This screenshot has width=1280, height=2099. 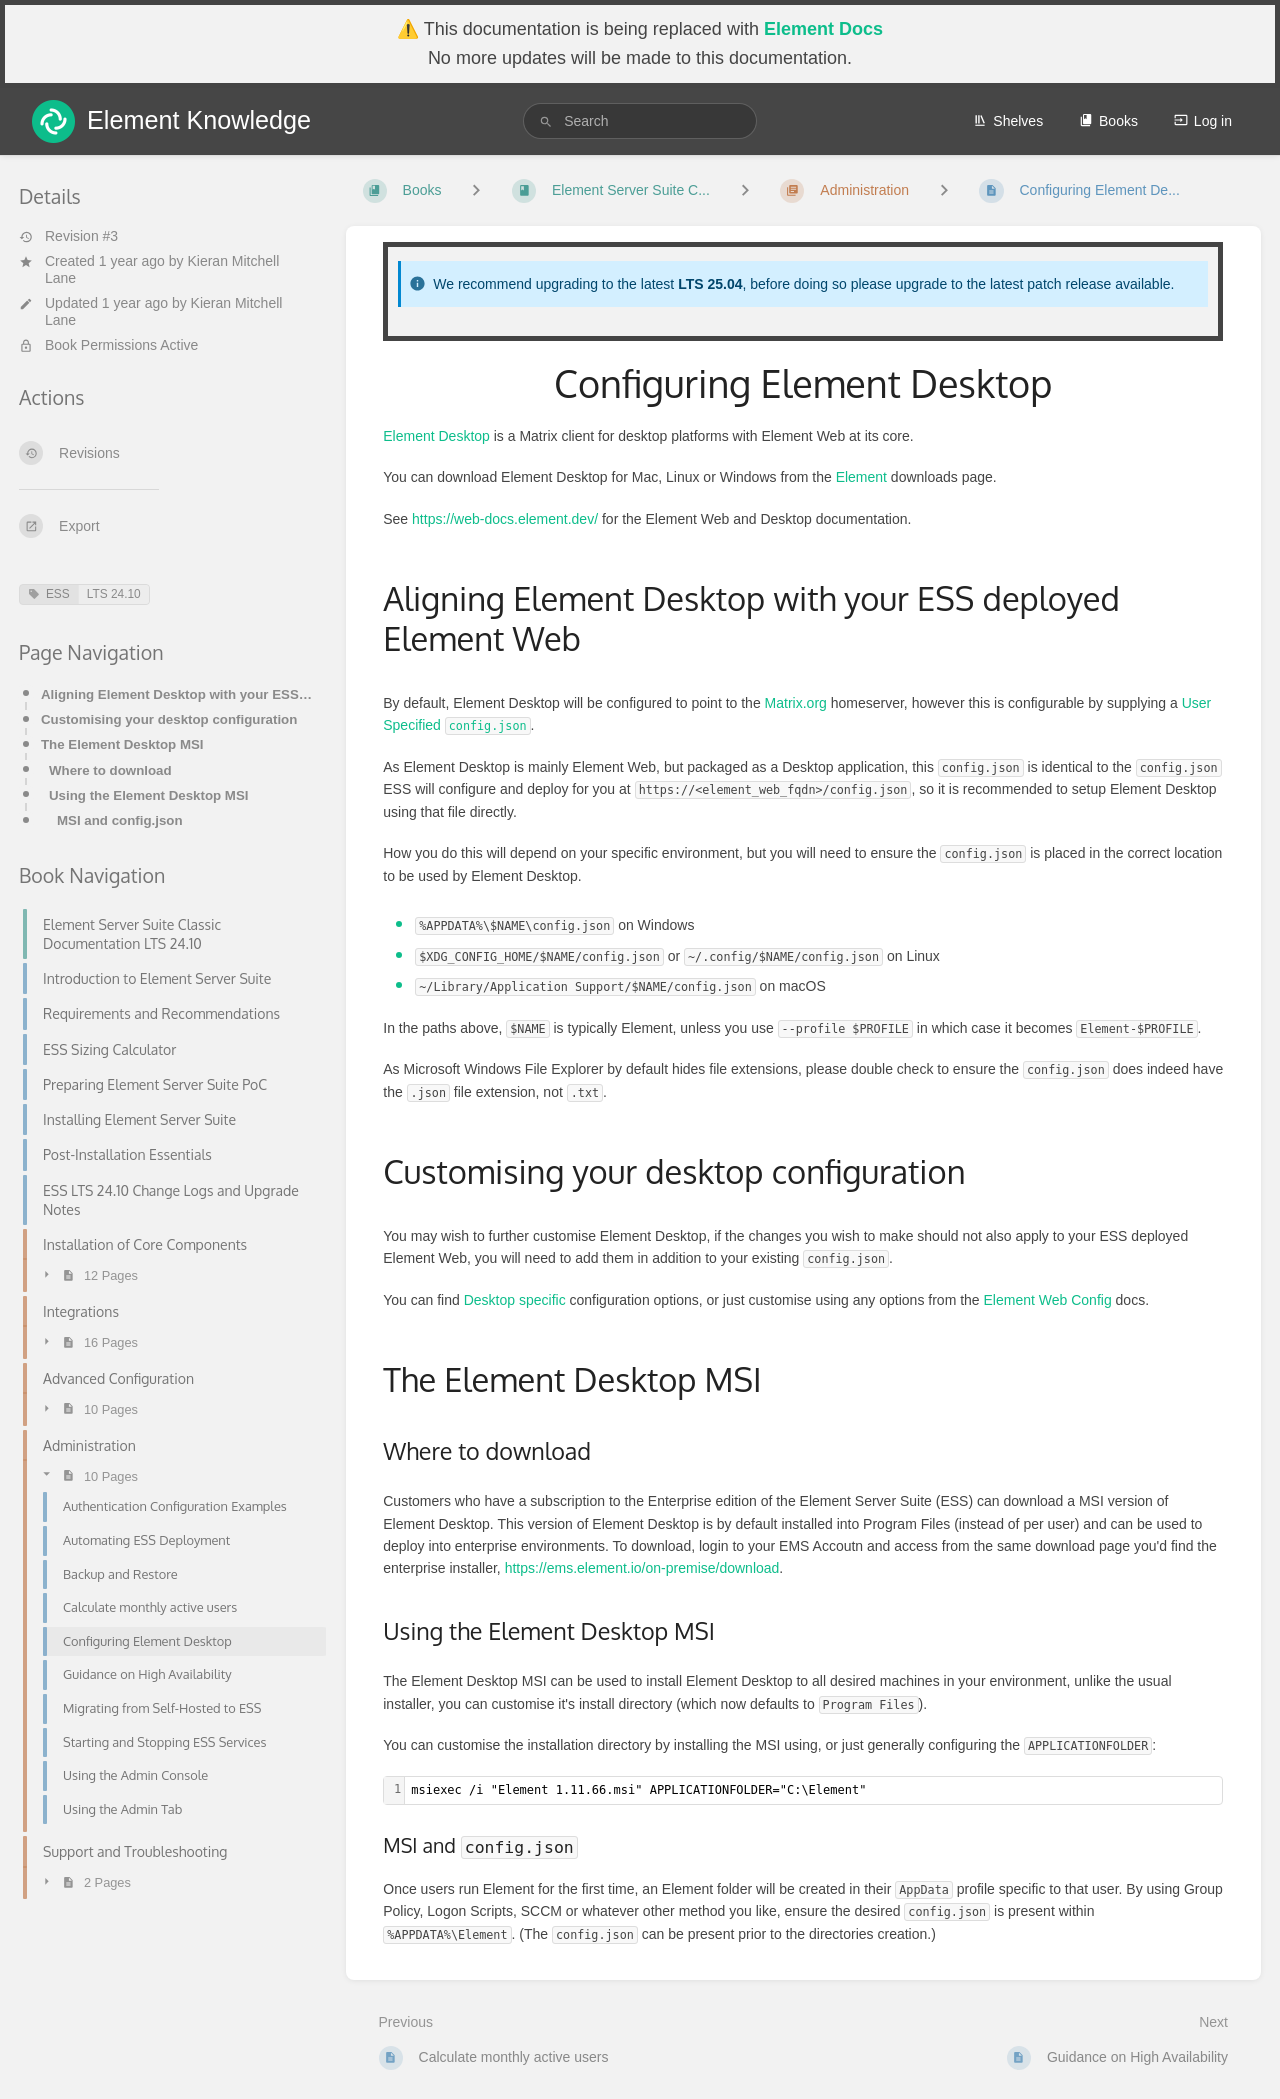 I want to click on Log in, so click(x=1203, y=121).